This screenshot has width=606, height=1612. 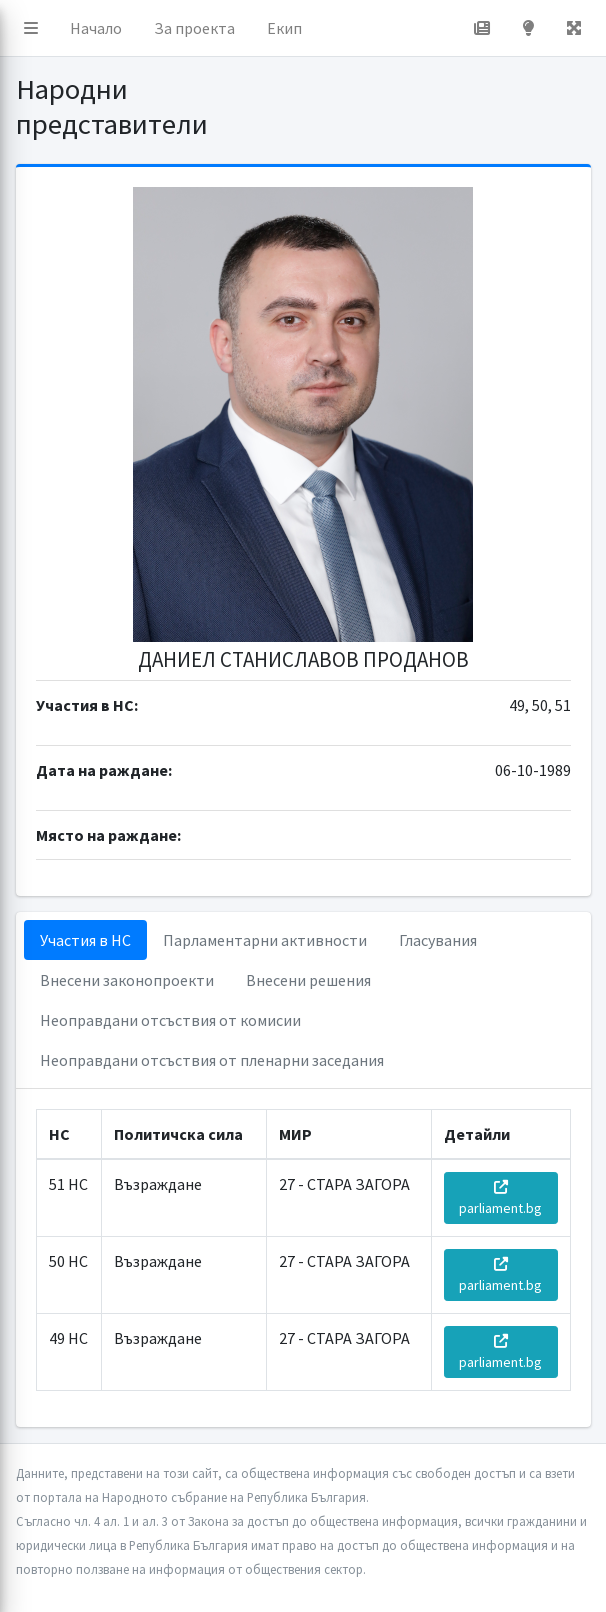 I want to click on Гласувания, so click(x=438, y=940).